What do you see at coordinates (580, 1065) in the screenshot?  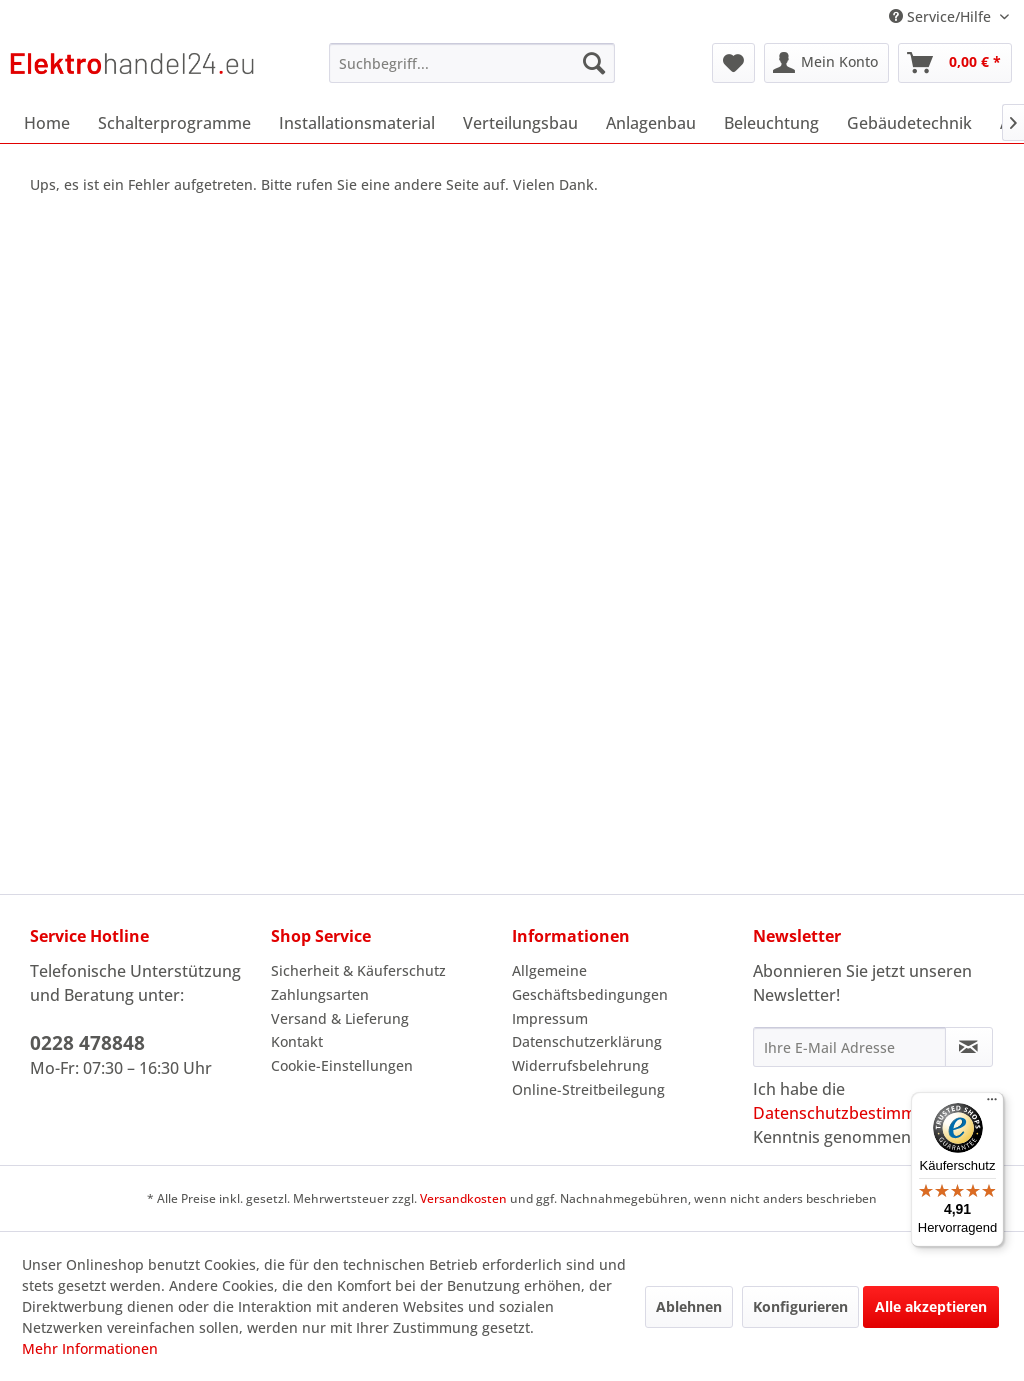 I see `Widerrufsbelehrung` at bounding box center [580, 1065].